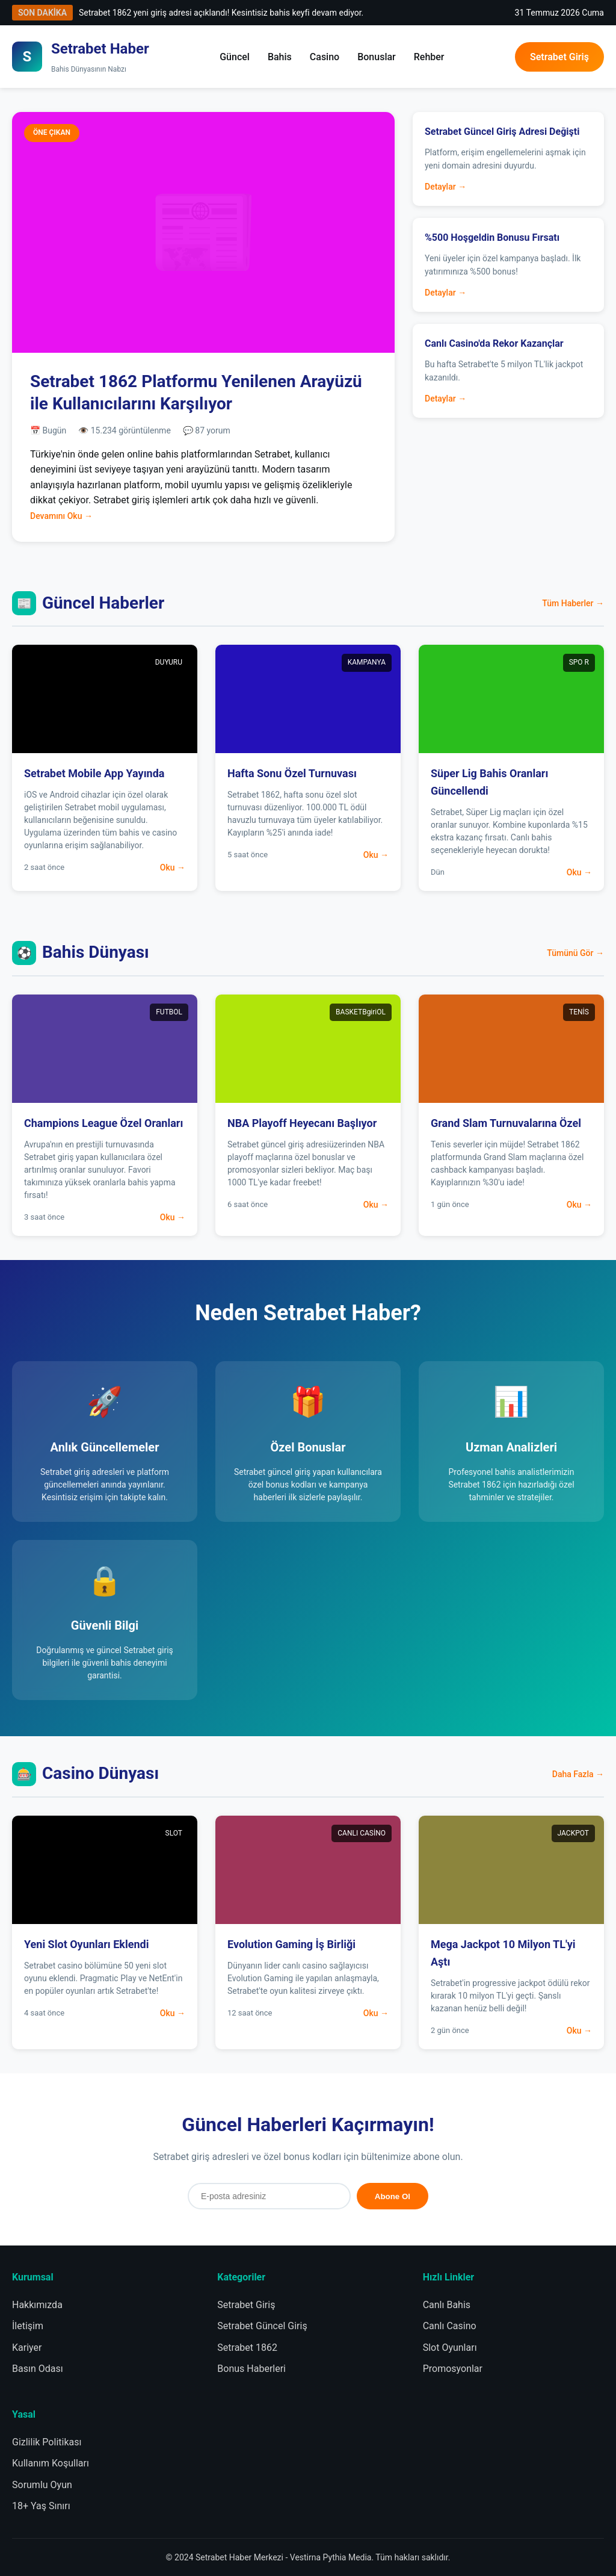 This screenshot has height=2576, width=616. What do you see at coordinates (445, 186) in the screenshot?
I see `Detaylar →` at bounding box center [445, 186].